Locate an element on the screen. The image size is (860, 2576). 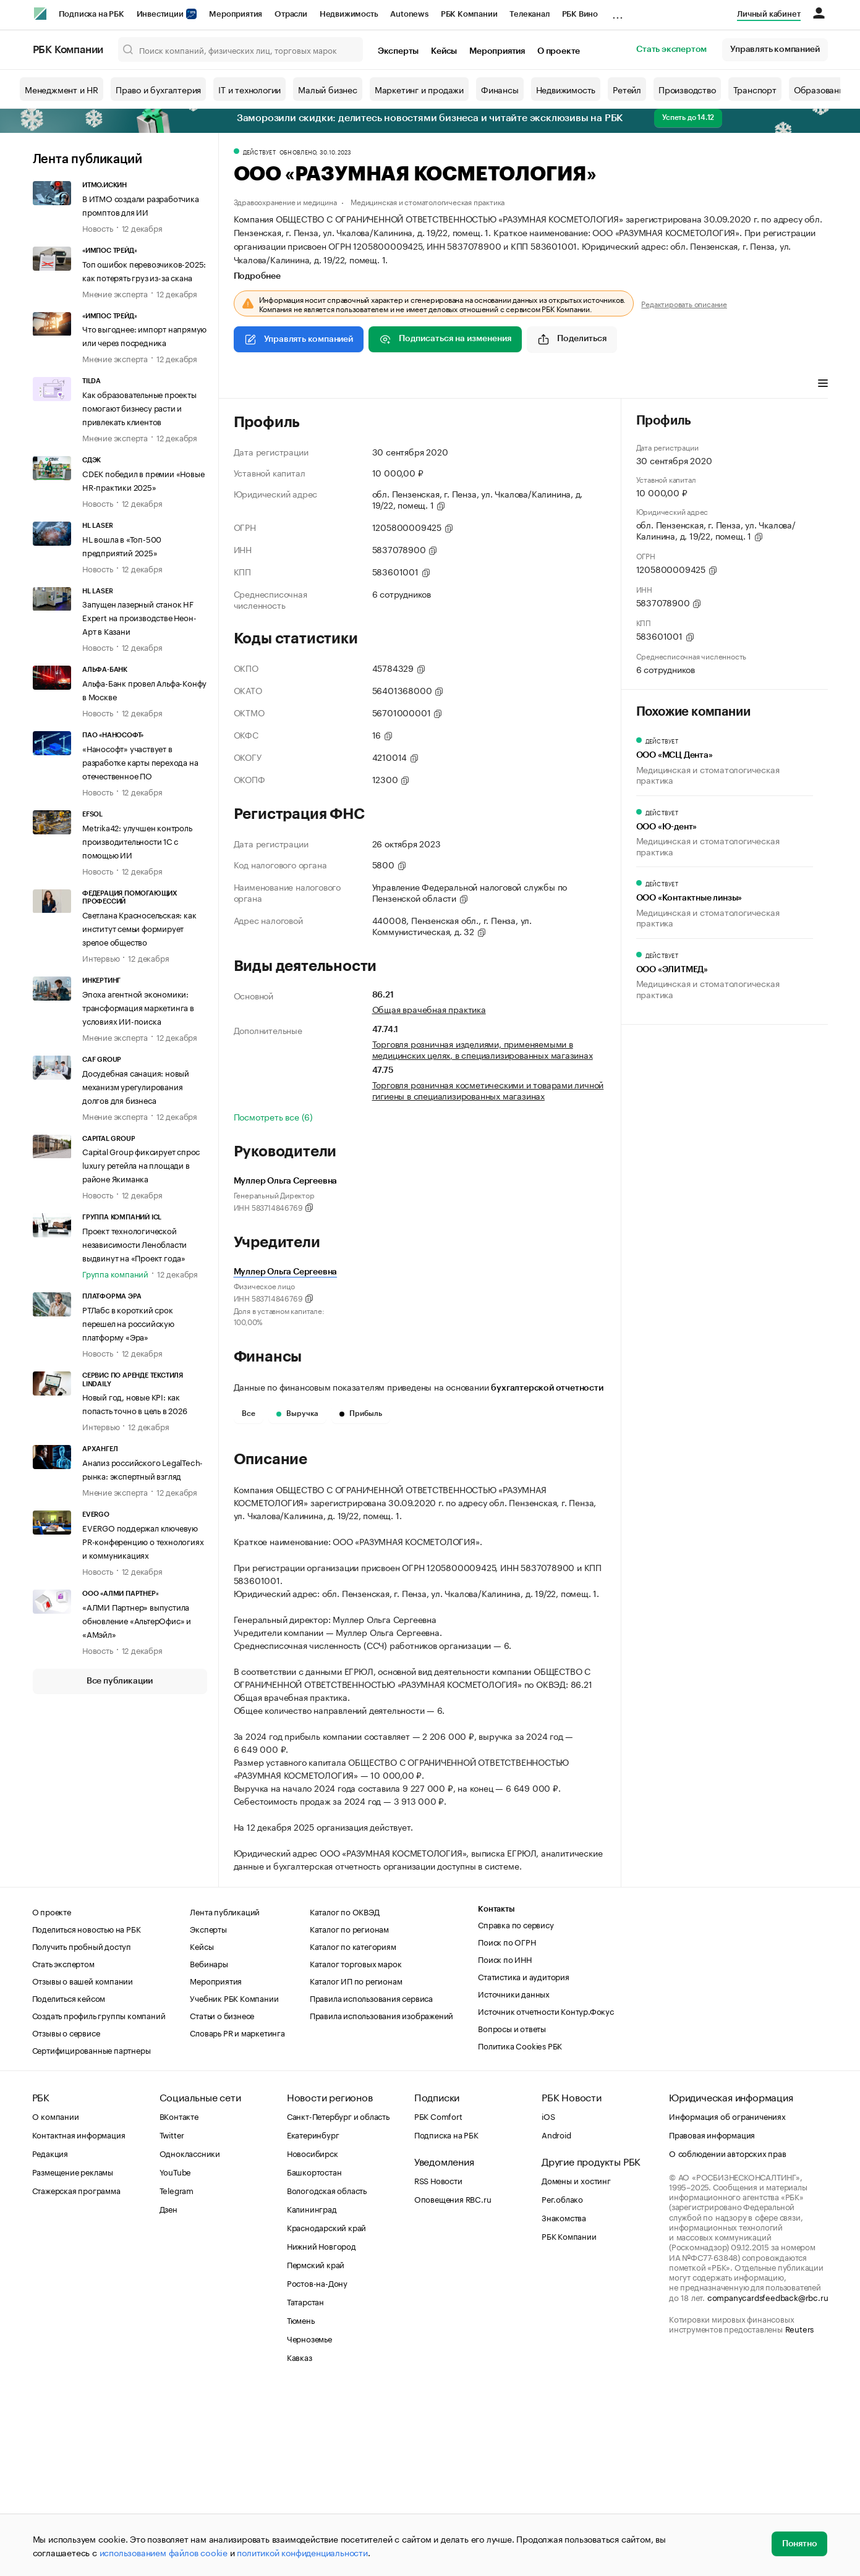
Autonews is located at coordinates (409, 14).